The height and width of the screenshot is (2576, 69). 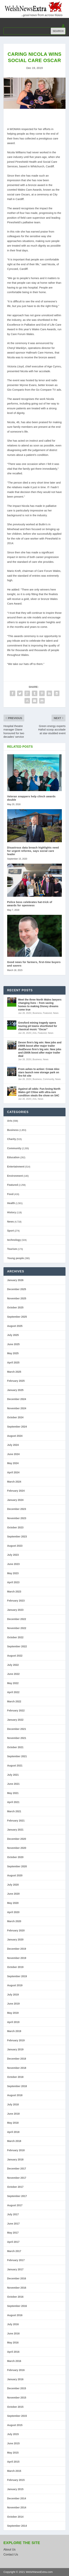 I want to click on Meet the three North Wales lawyers changing lives – from saving homes to making Disney dreams come true, so click(x=39, y=1004).